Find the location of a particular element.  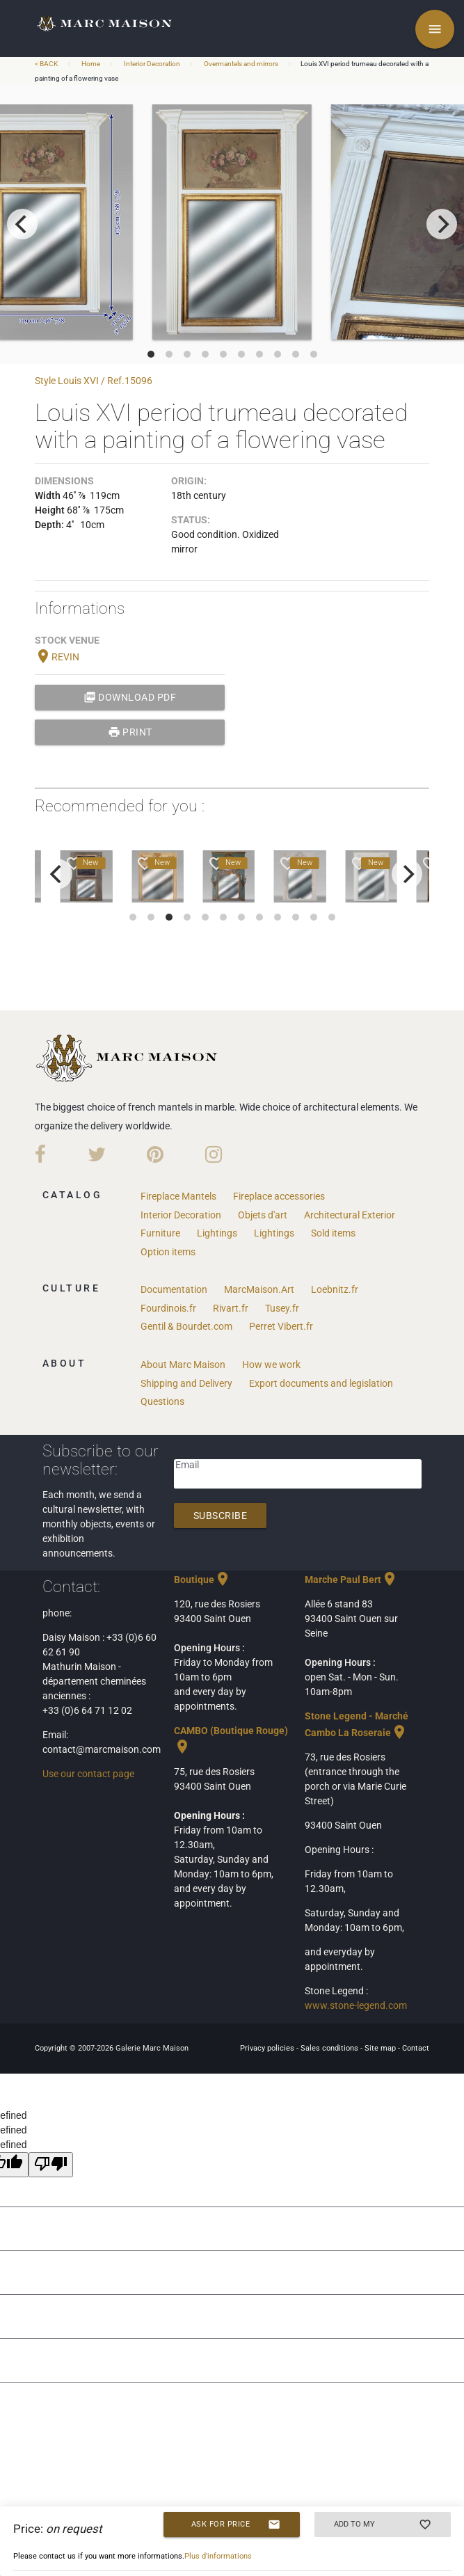

Interior Decoration is located at coordinates (152, 63).